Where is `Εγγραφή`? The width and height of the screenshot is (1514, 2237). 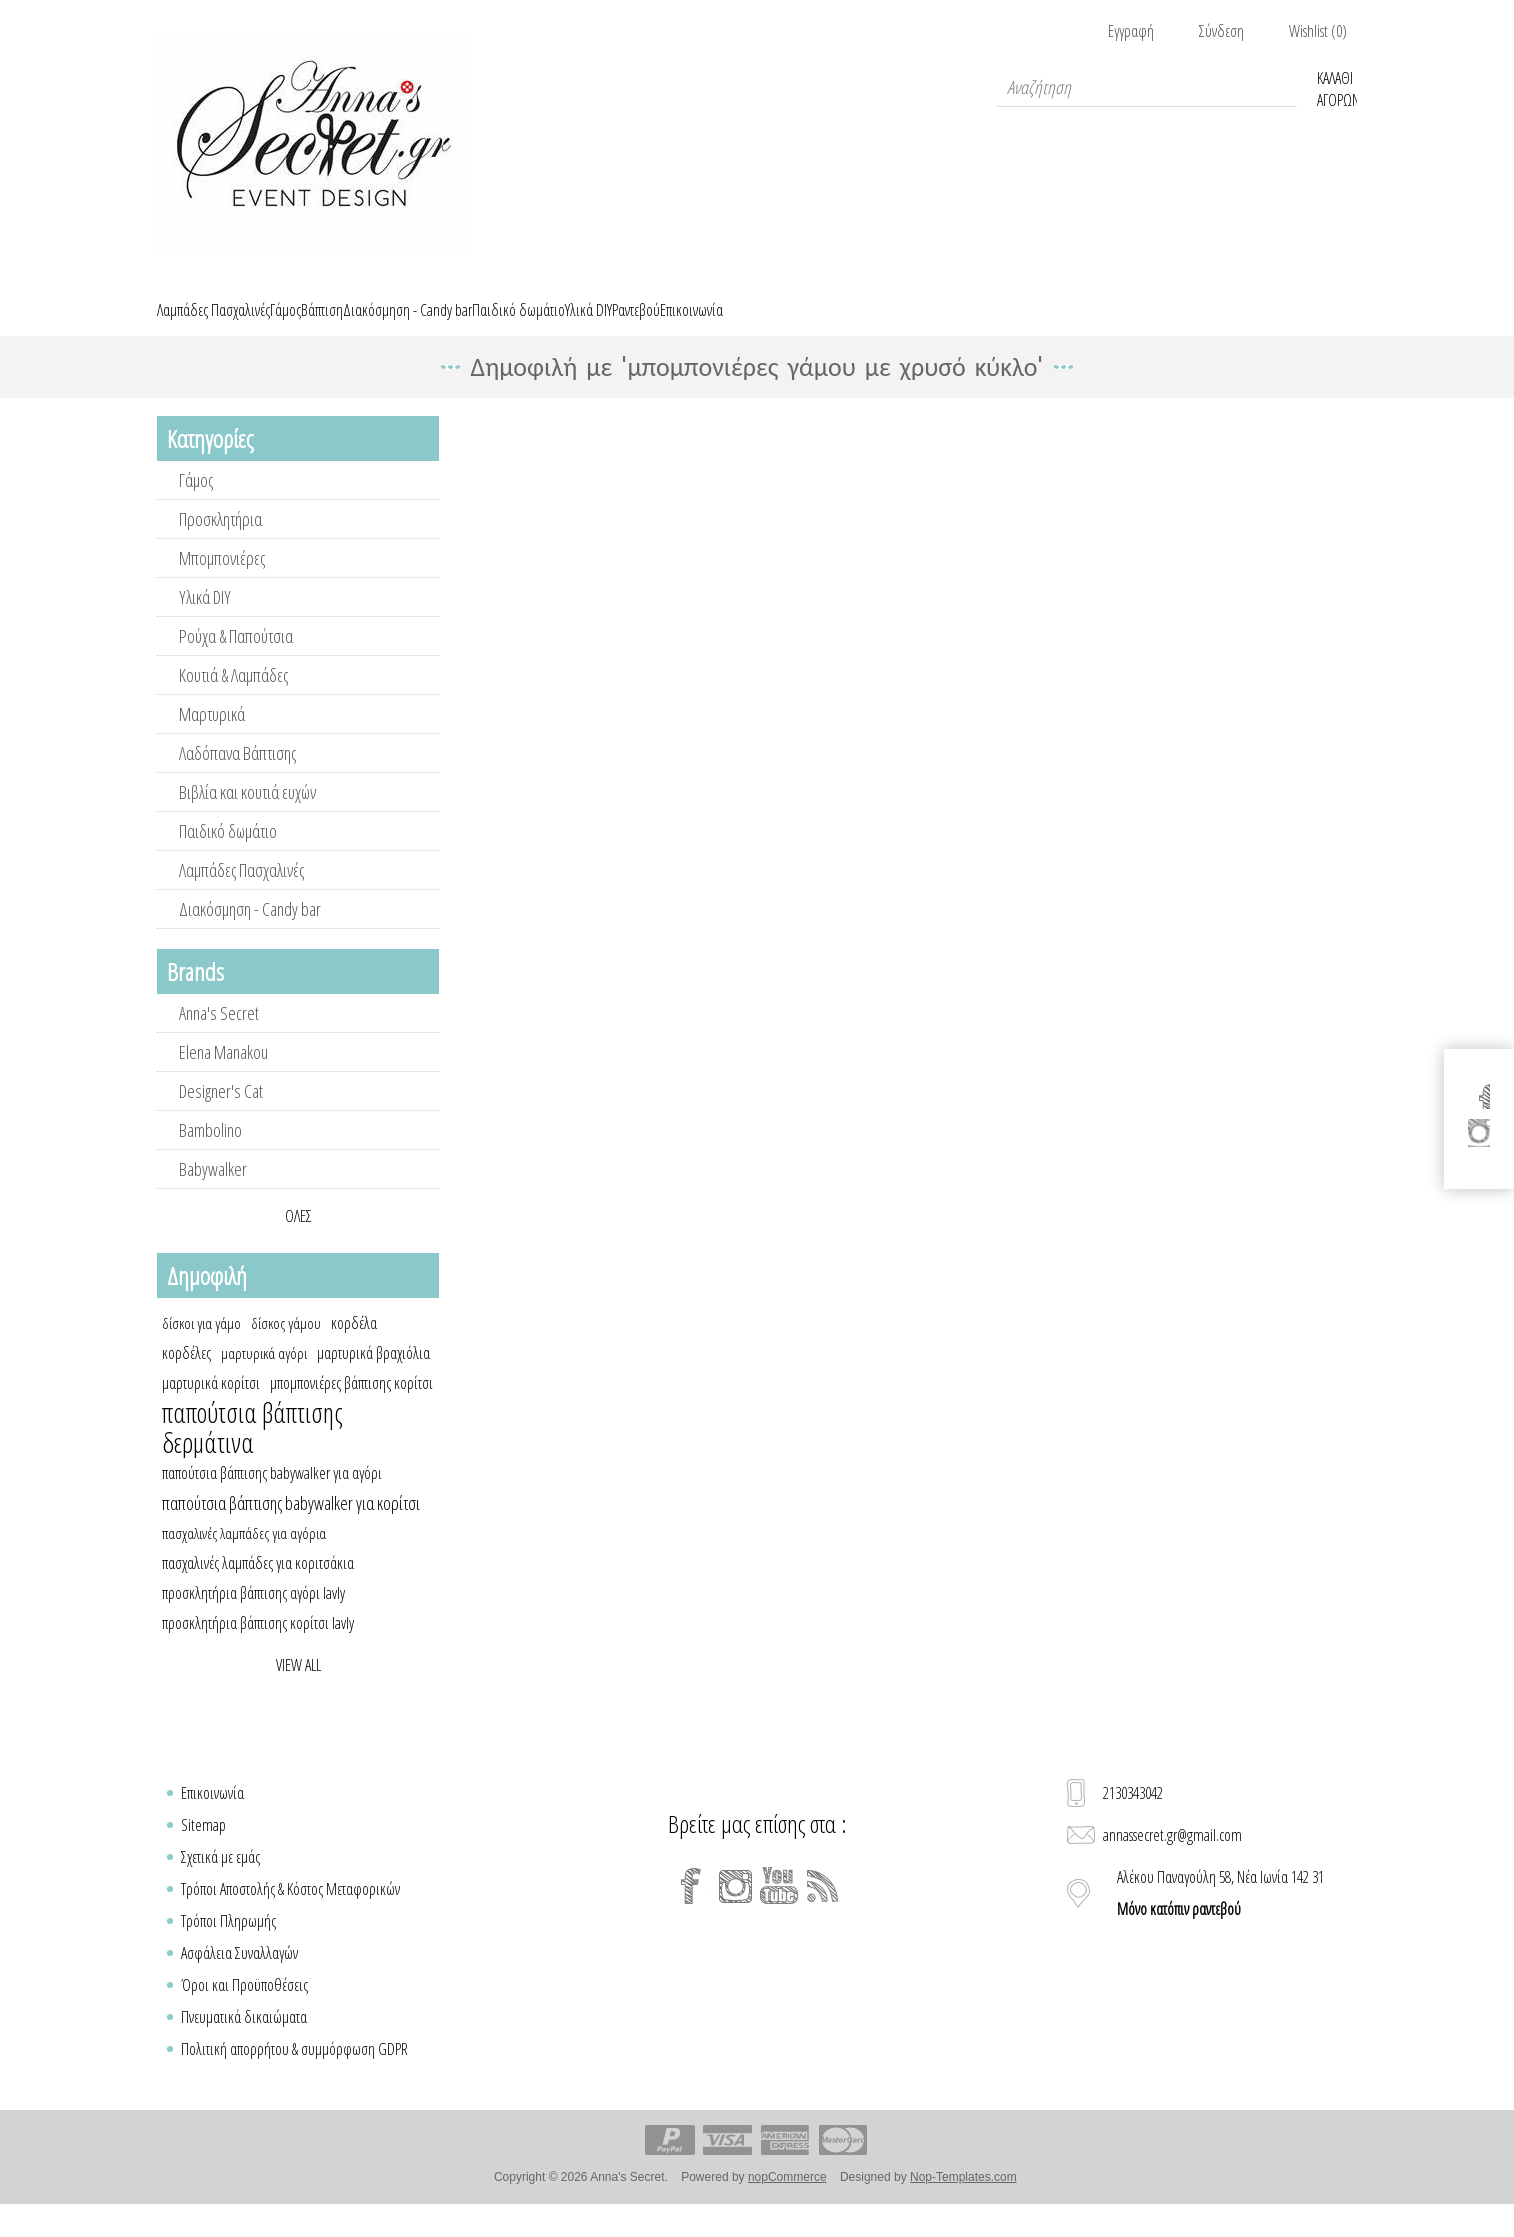
Εγγραφή is located at coordinates (1131, 31).